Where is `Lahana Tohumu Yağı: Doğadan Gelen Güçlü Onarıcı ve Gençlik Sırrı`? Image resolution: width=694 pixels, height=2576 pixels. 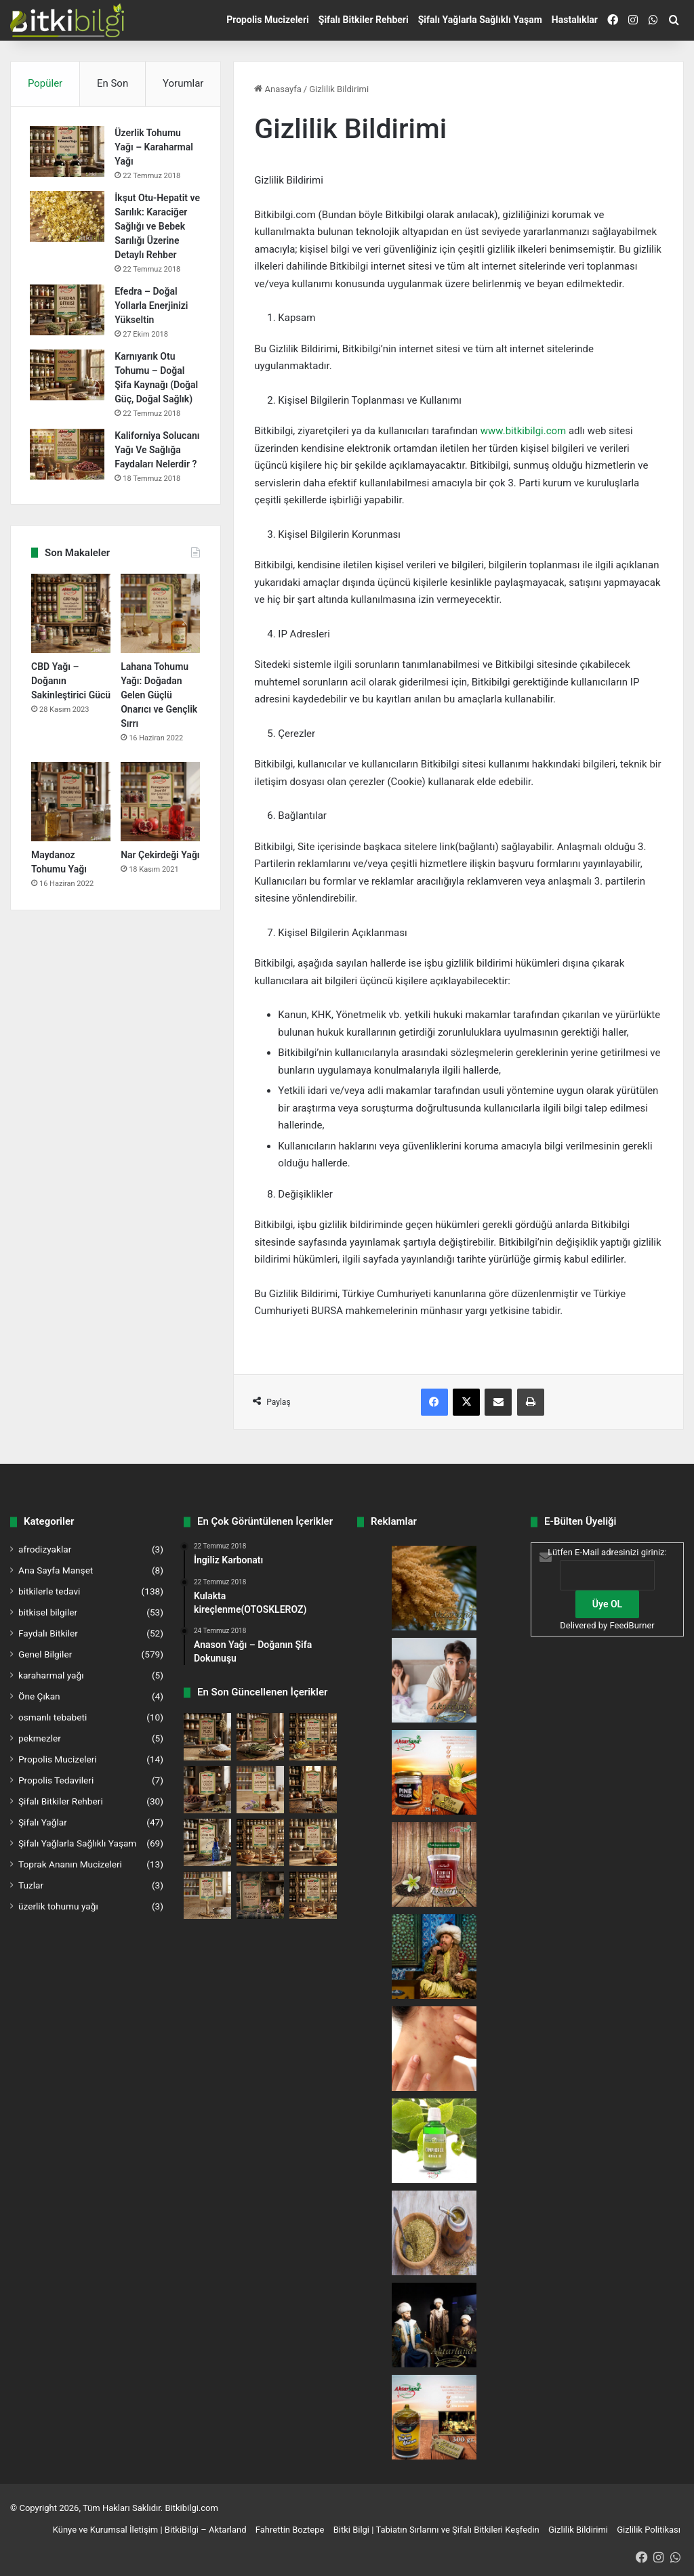 Lahana Tohumu Yağı: Doğadan Gelen Güçlü Onarıcı ve Gençlik Sırrı is located at coordinates (159, 725).